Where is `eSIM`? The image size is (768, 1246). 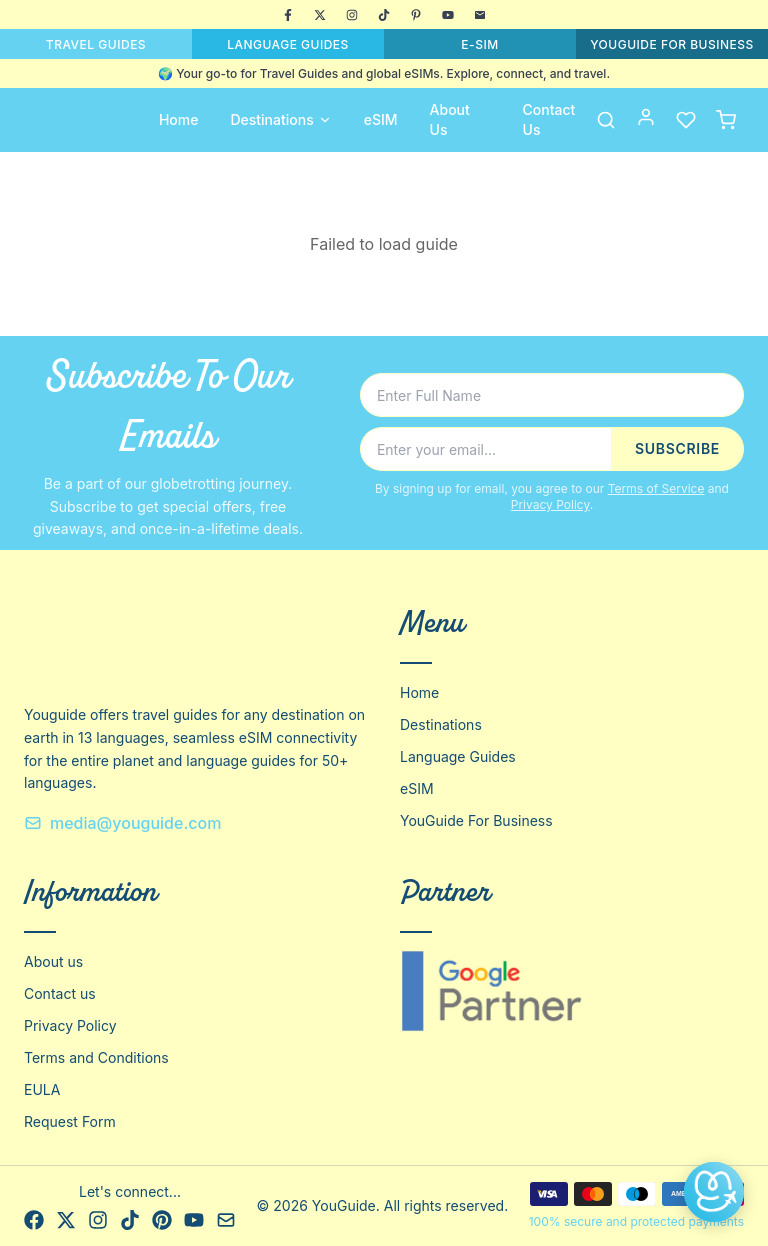 eSIM is located at coordinates (381, 119).